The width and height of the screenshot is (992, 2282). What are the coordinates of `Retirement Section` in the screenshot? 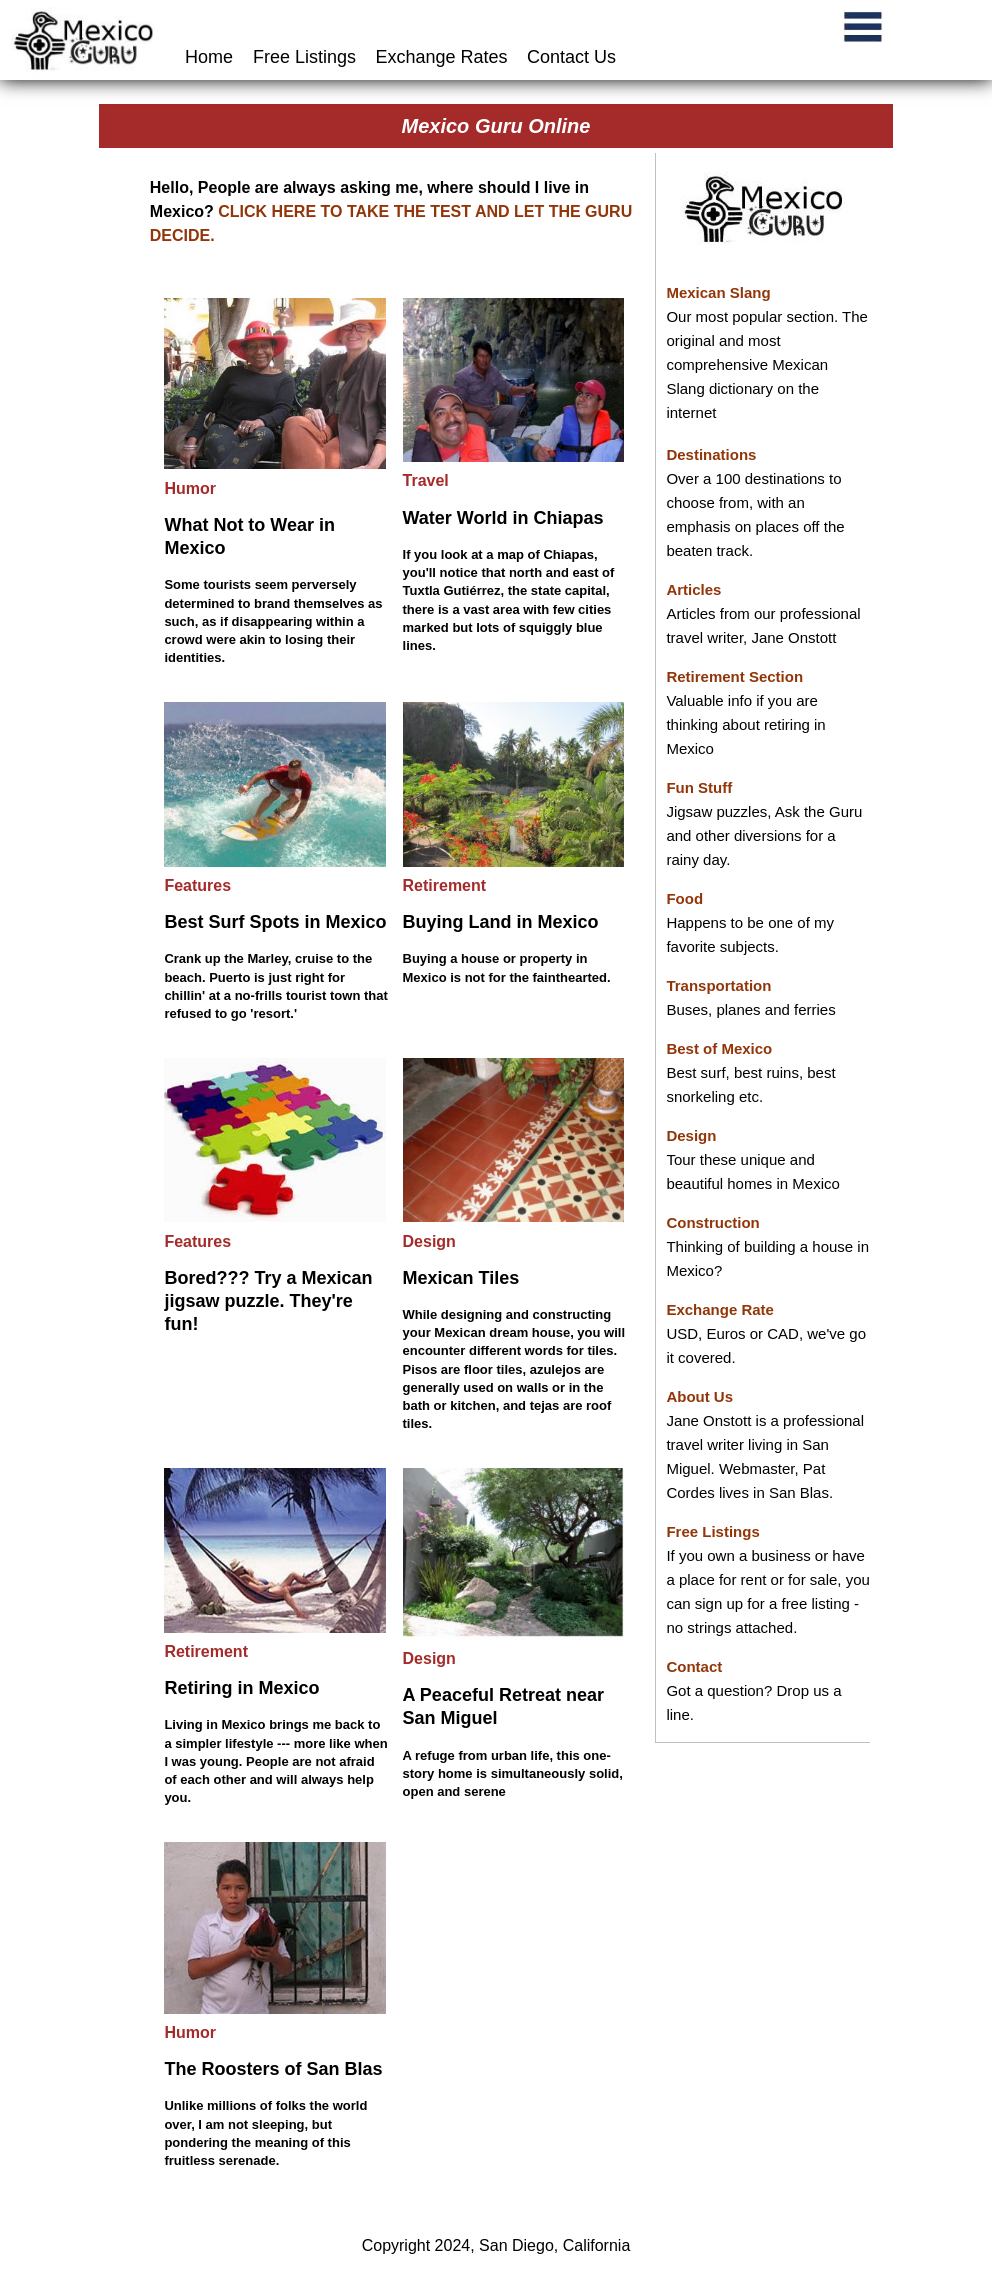 It's located at (734, 676).